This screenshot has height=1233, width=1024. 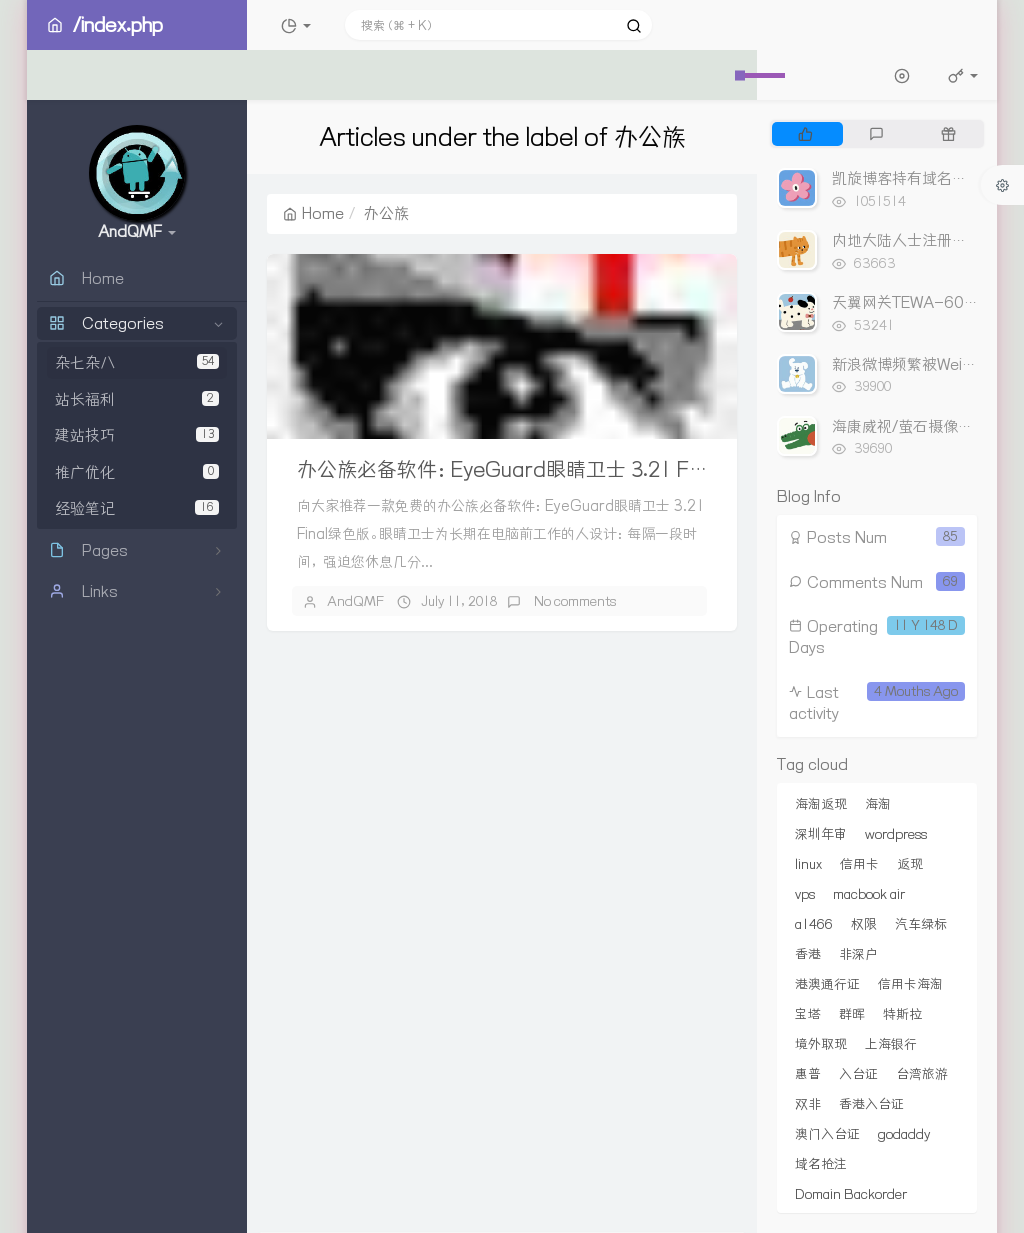 I want to click on 杂七杂八, so click(x=137, y=362).